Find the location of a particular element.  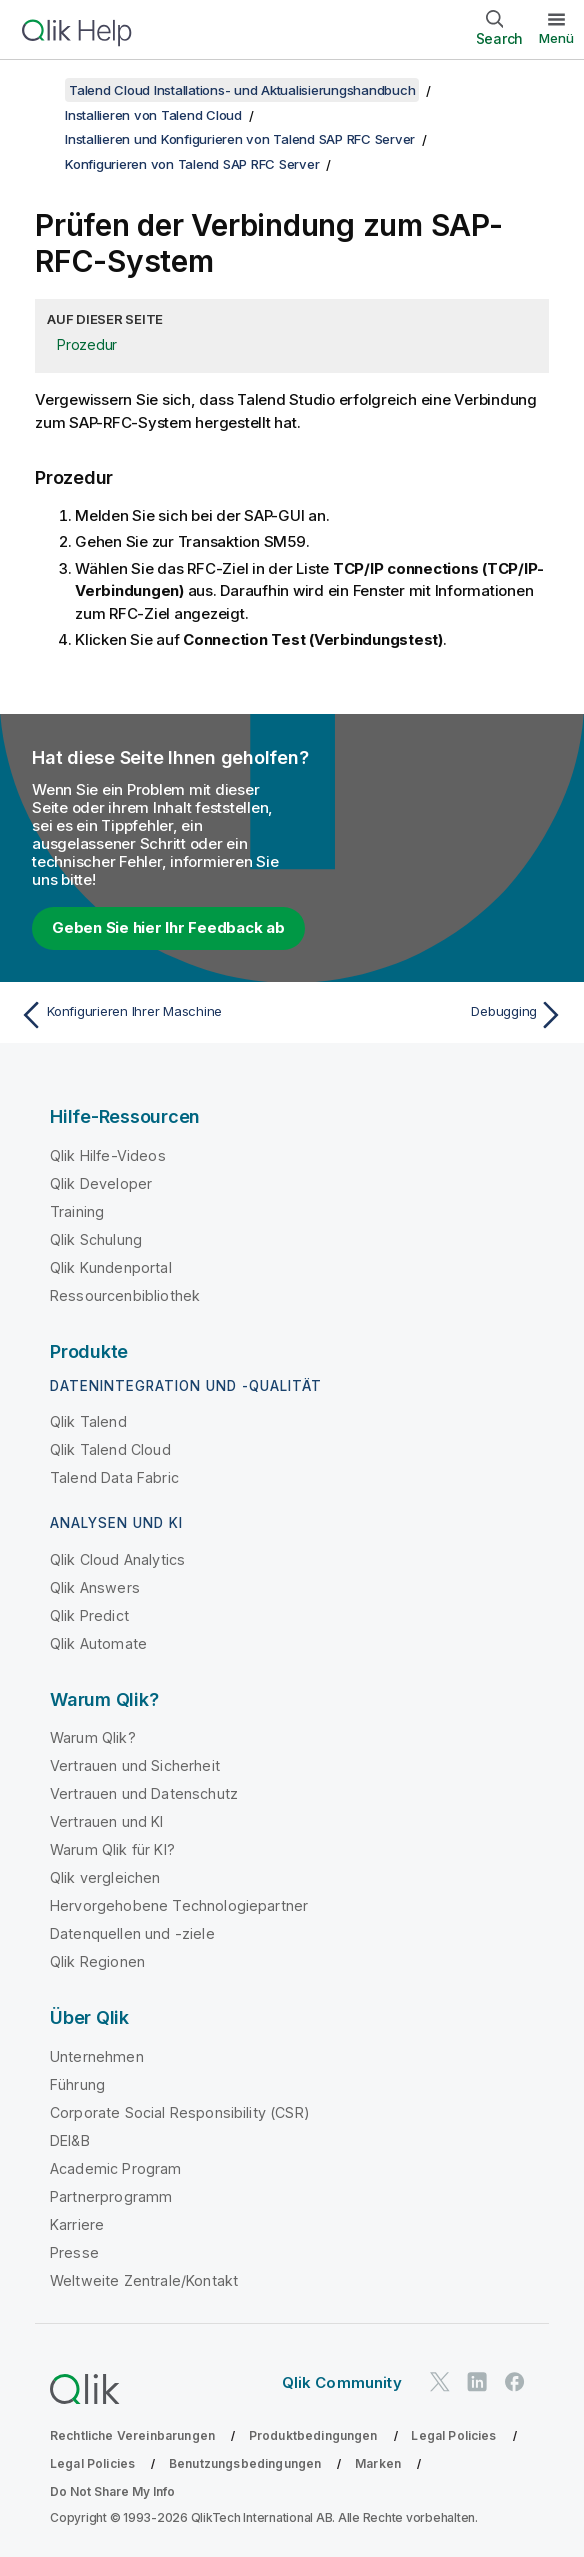

Vertrauen und Sicherheit is located at coordinates (135, 1765).